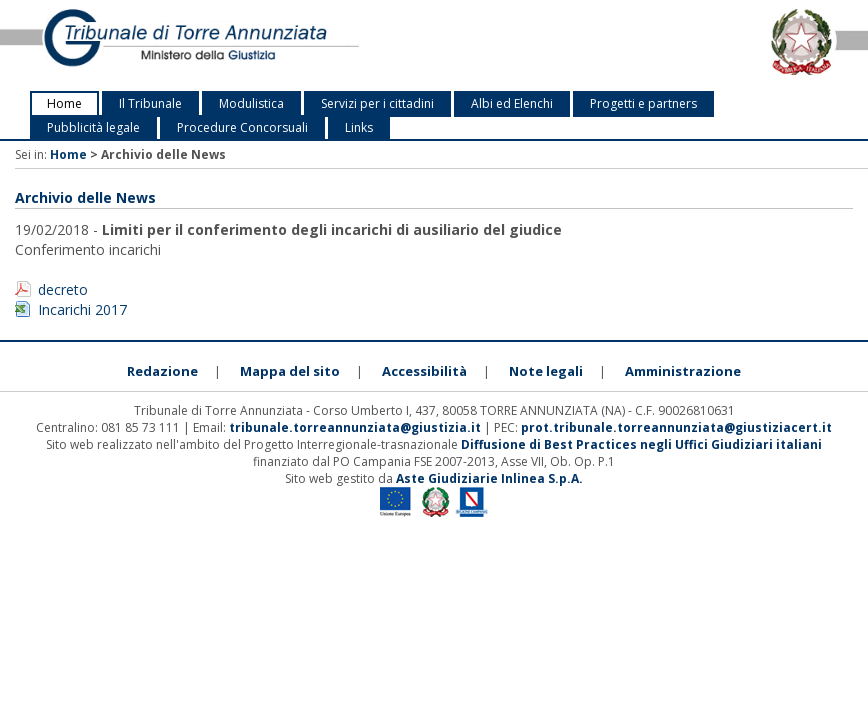 The image size is (868, 720). What do you see at coordinates (242, 127) in the screenshot?
I see `Procedure Concorsuali` at bounding box center [242, 127].